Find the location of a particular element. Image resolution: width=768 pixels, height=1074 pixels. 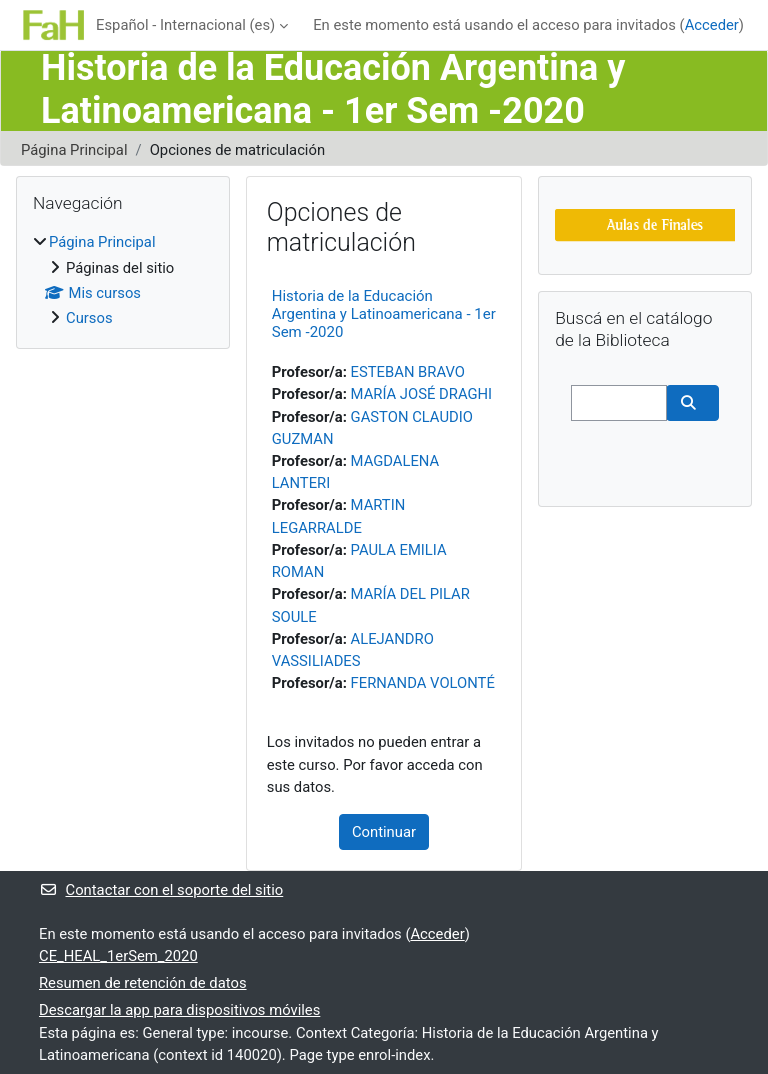

FERNANDA VOLONTÉ is located at coordinates (423, 683).